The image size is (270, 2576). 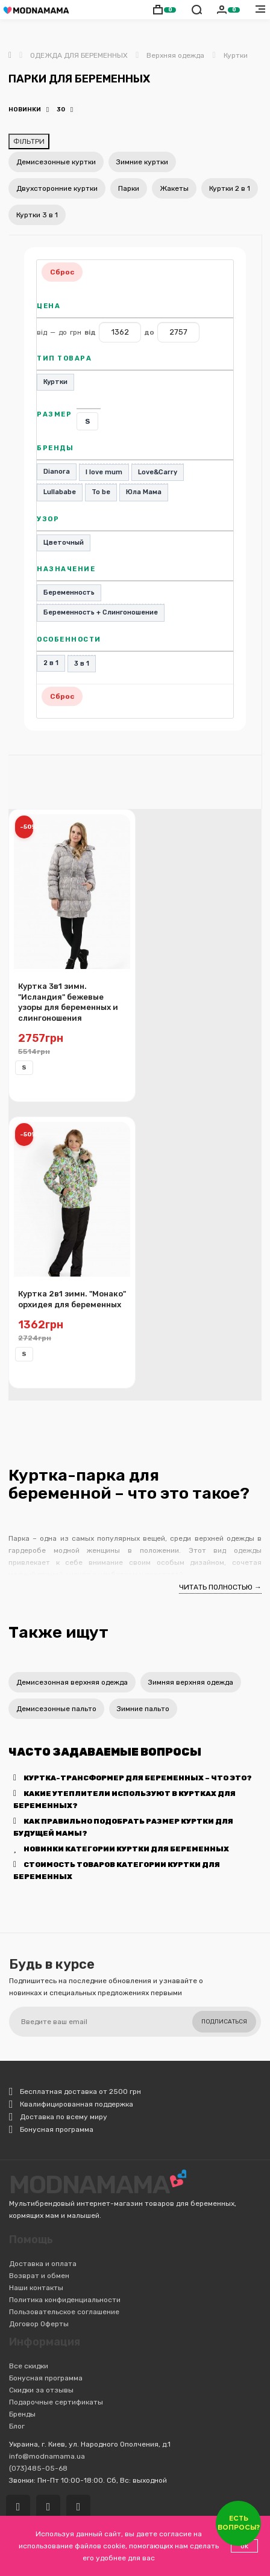 What do you see at coordinates (57, 188) in the screenshot?
I see `Двухсторонние куртки` at bounding box center [57, 188].